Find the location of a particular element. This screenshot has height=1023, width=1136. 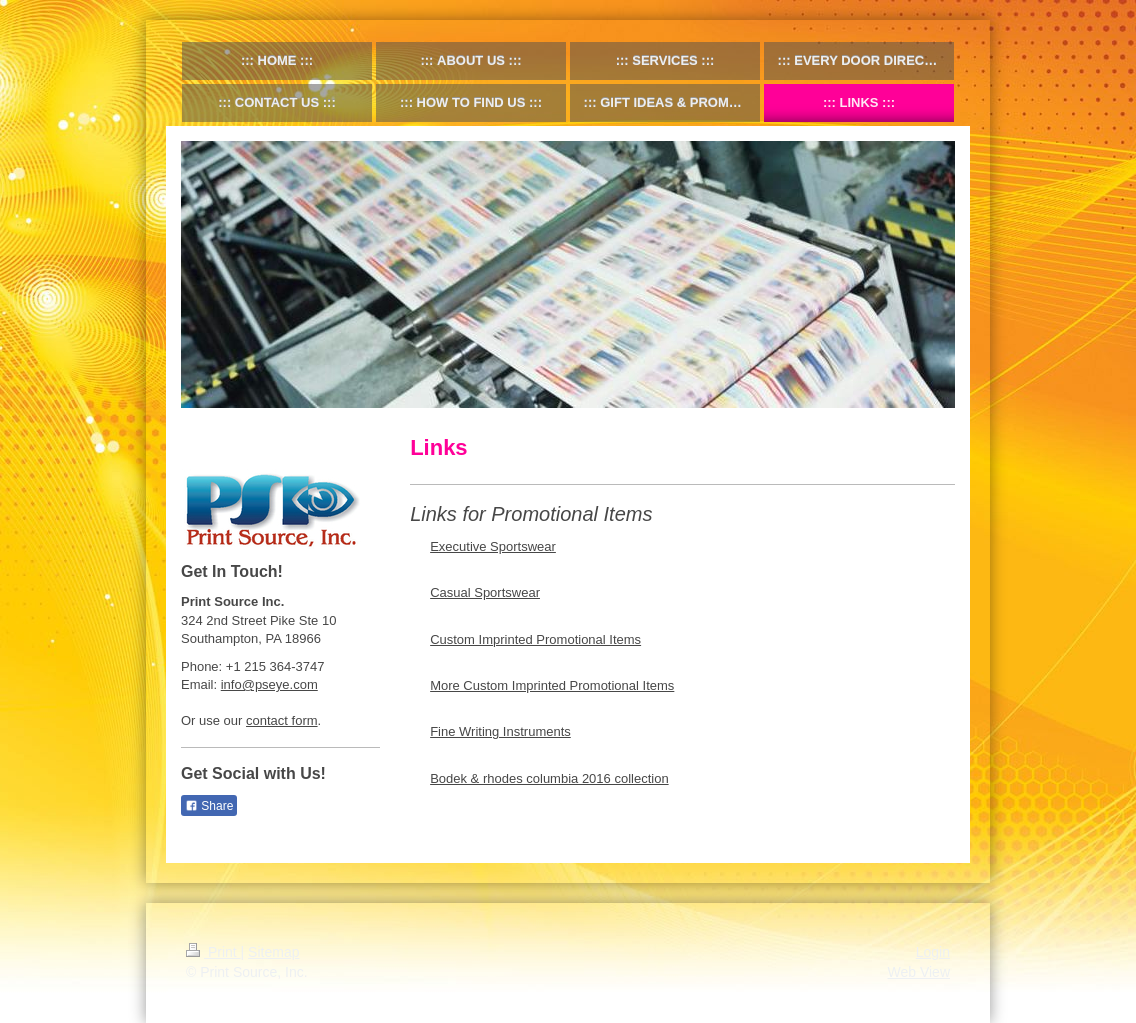

Sitemap is located at coordinates (273, 952).